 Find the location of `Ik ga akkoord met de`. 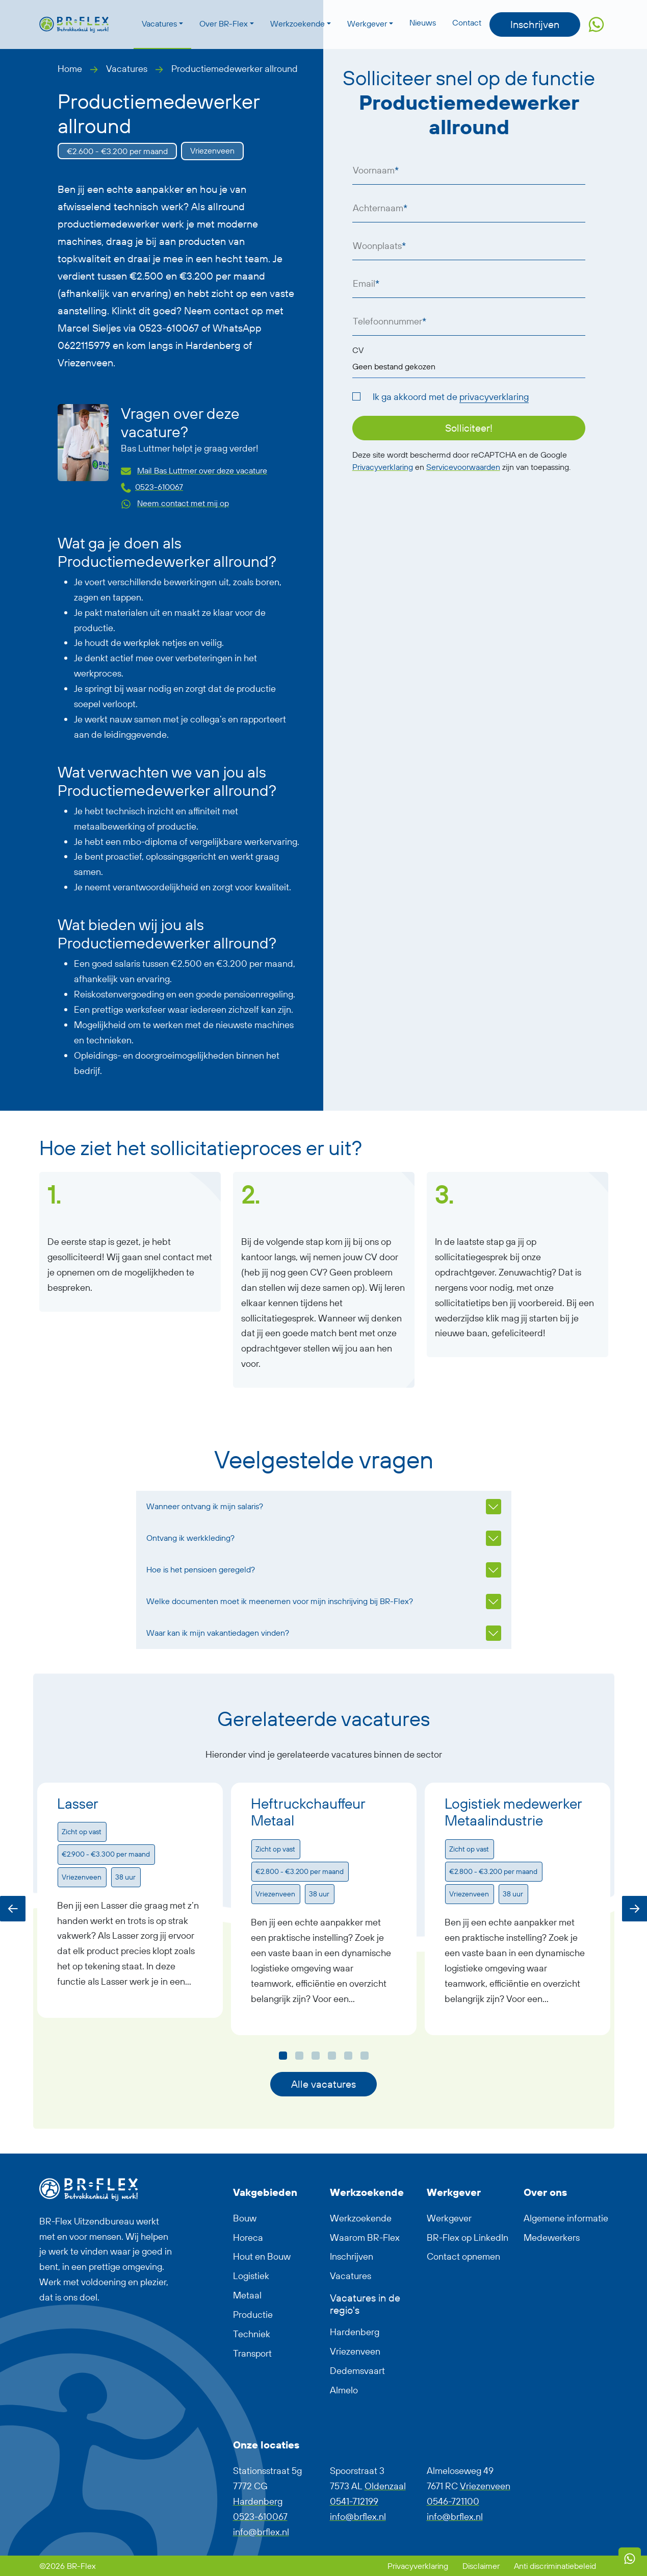

Ik ga akkoord met de is located at coordinates (451, 397).